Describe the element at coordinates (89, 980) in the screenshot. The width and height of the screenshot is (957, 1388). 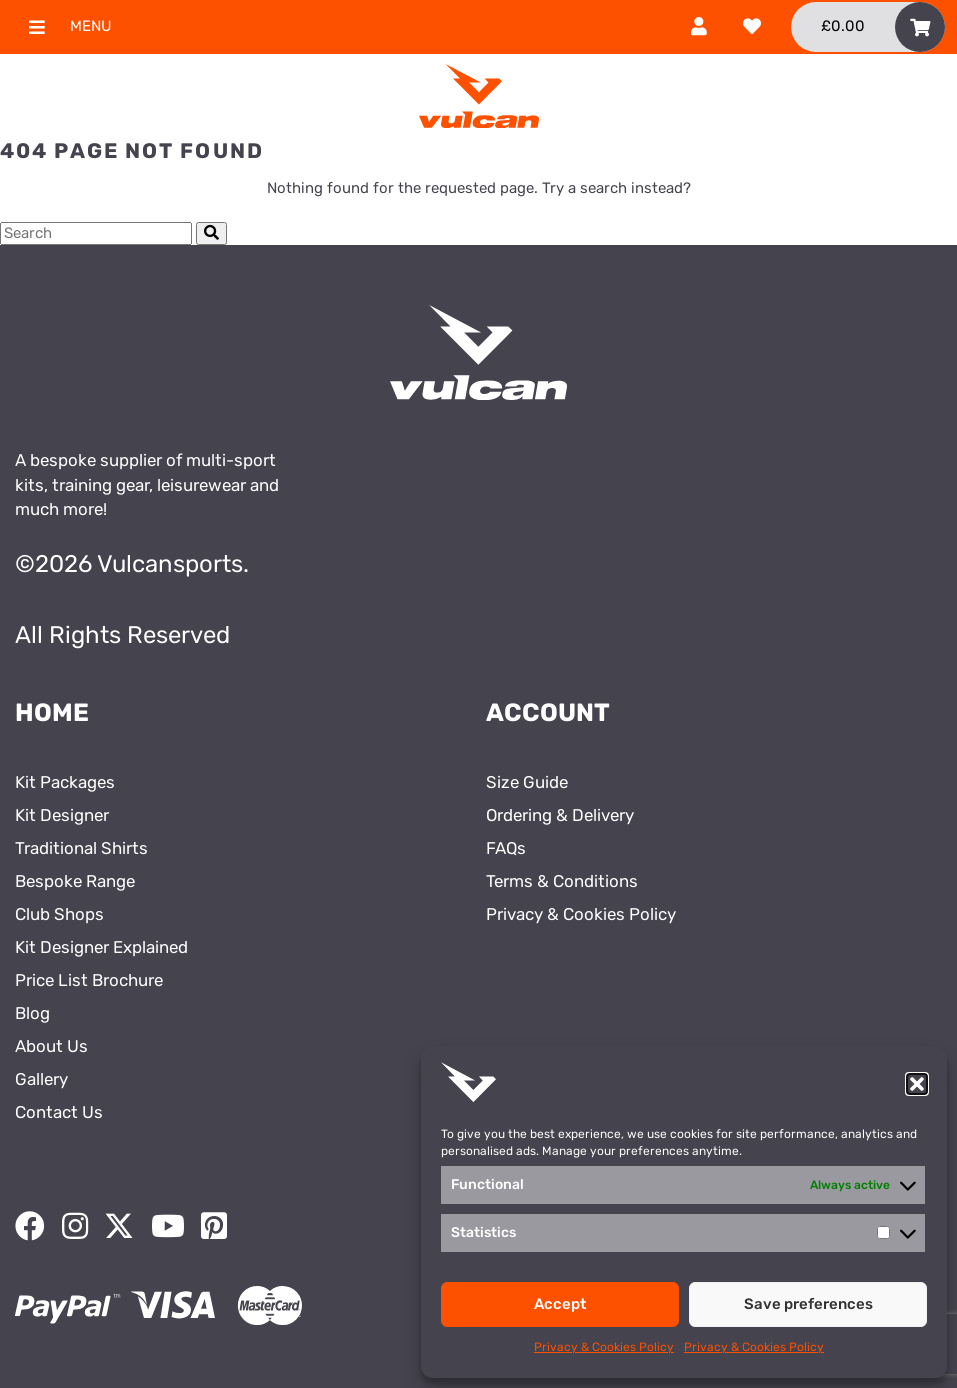
I see `Price List Brochure` at that location.